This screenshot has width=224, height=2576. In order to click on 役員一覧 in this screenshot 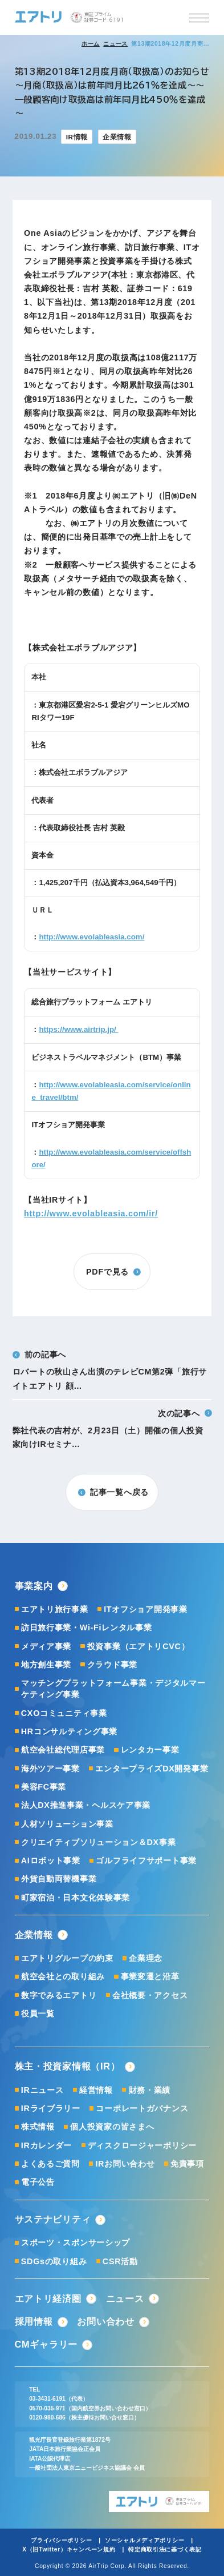, I will do `click(38, 2013)`.